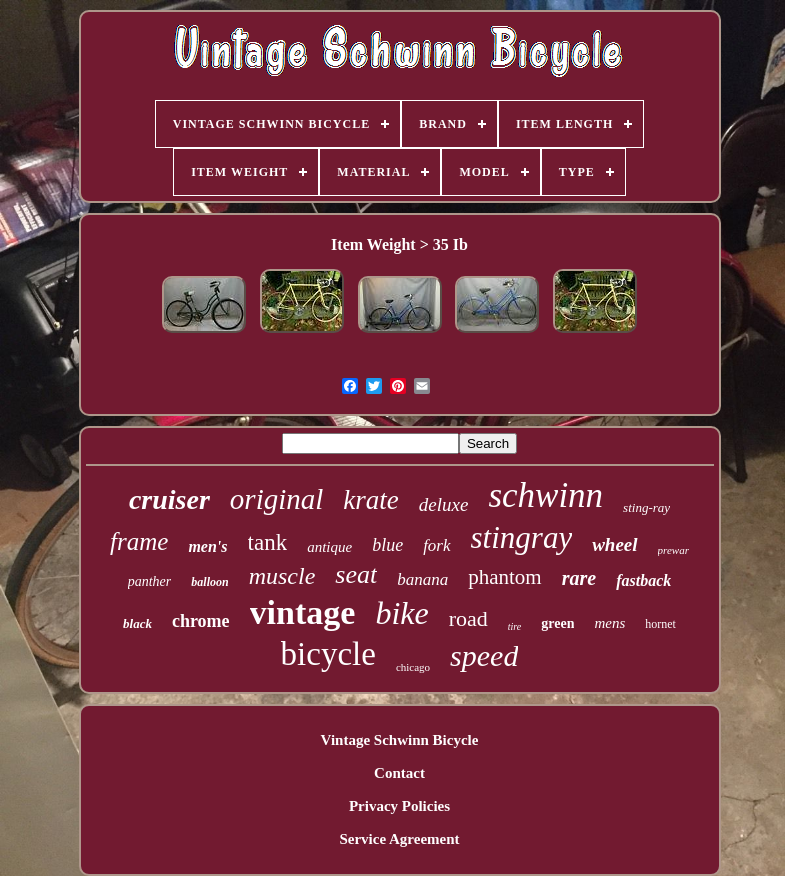 This screenshot has width=785, height=876. What do you see at coordinates (643, 580) in the screenshot?
I see `fastback` at bounding box center [643, 580].